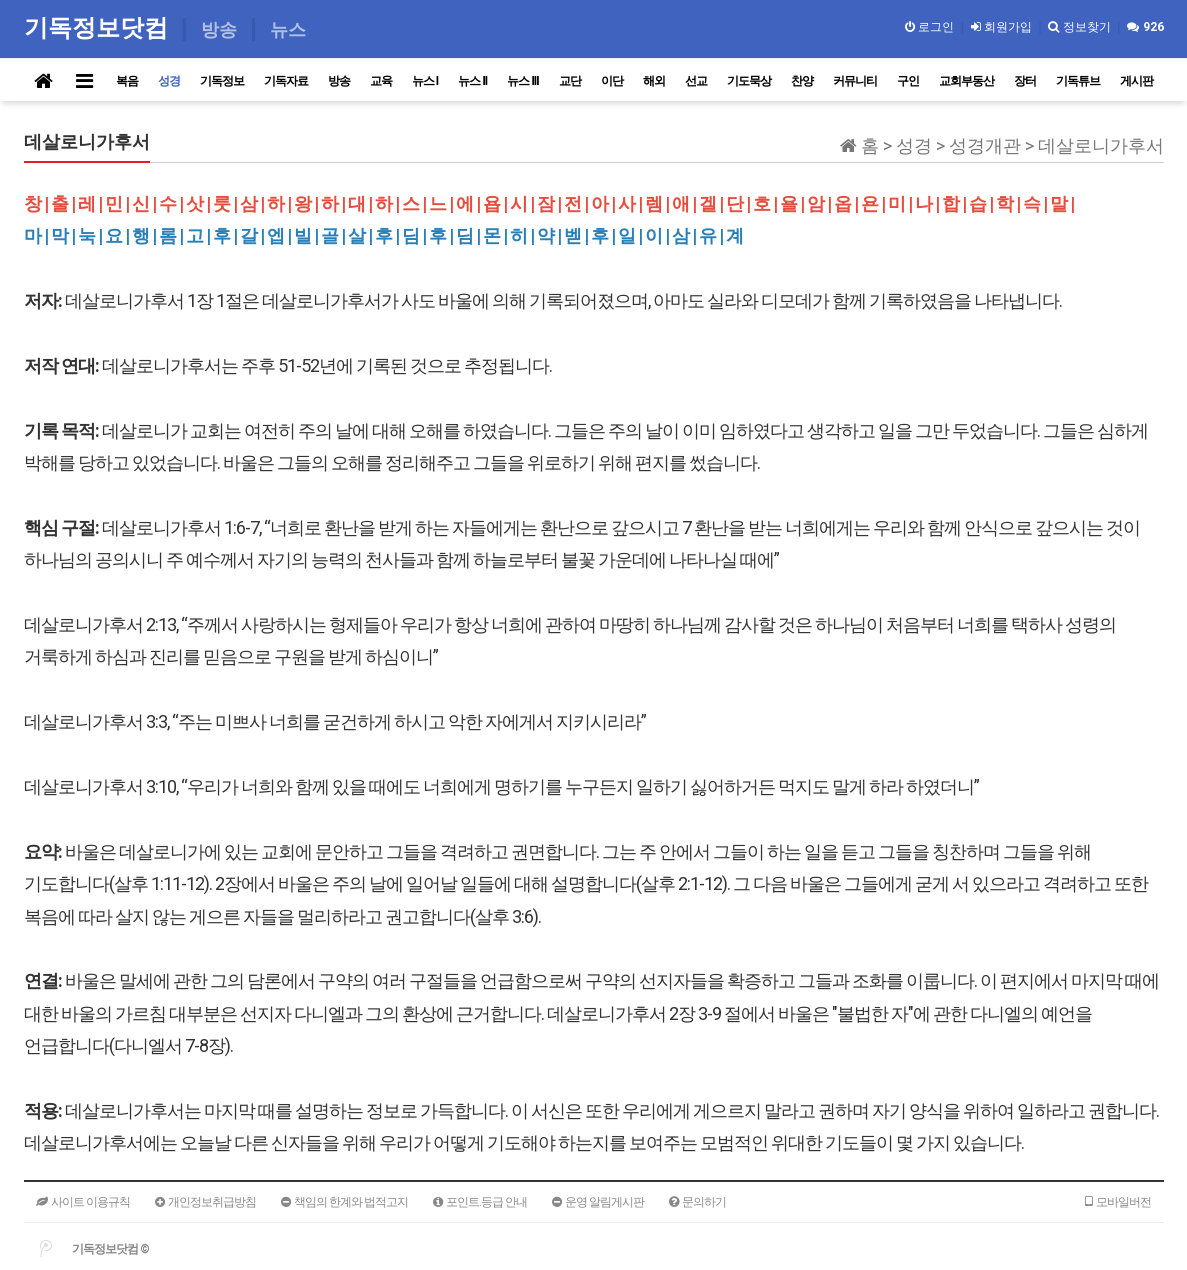  Describe the element at coordinates (802, 81) in the screenshot. I see `찬양` at that location.